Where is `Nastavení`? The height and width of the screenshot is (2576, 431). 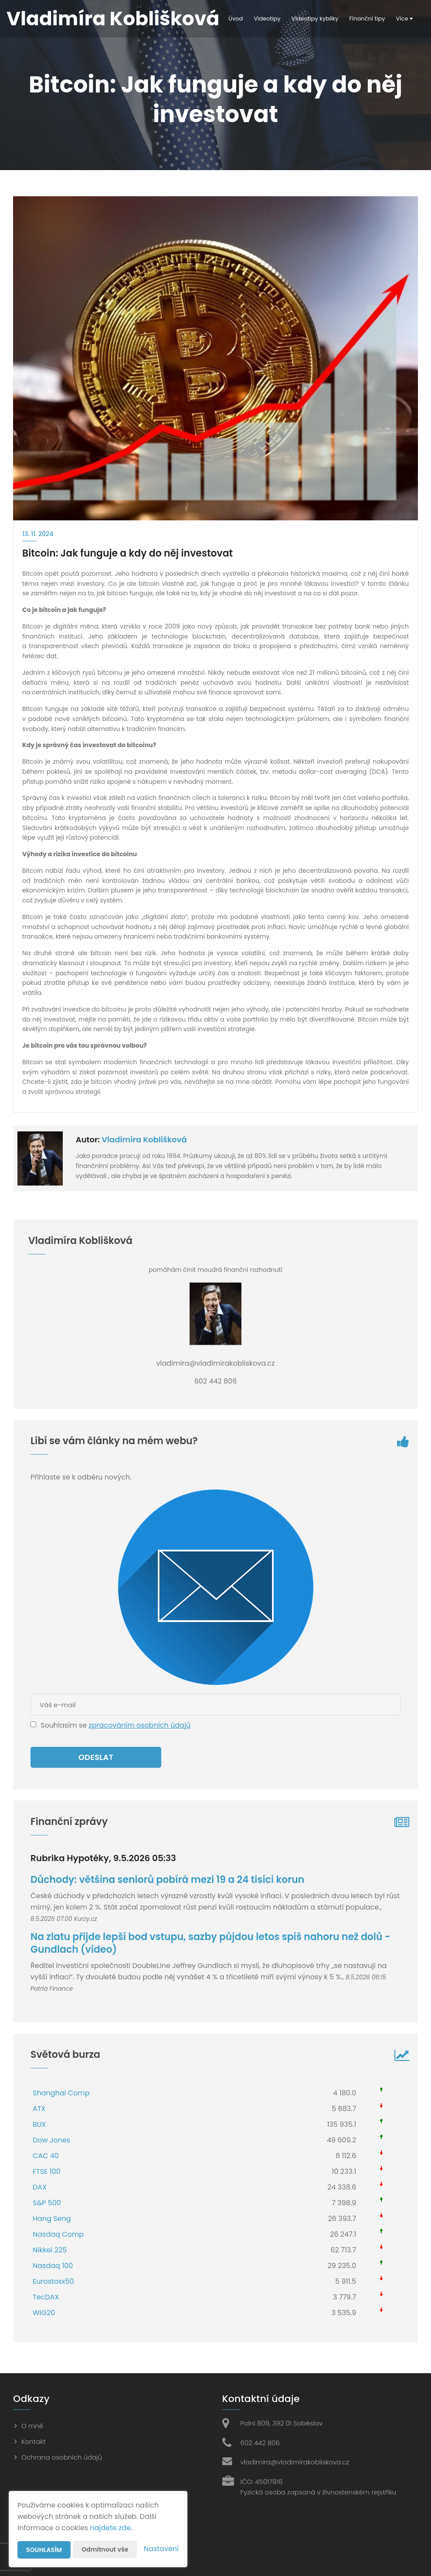 Nastavení is located at coordinates (161, 2549).